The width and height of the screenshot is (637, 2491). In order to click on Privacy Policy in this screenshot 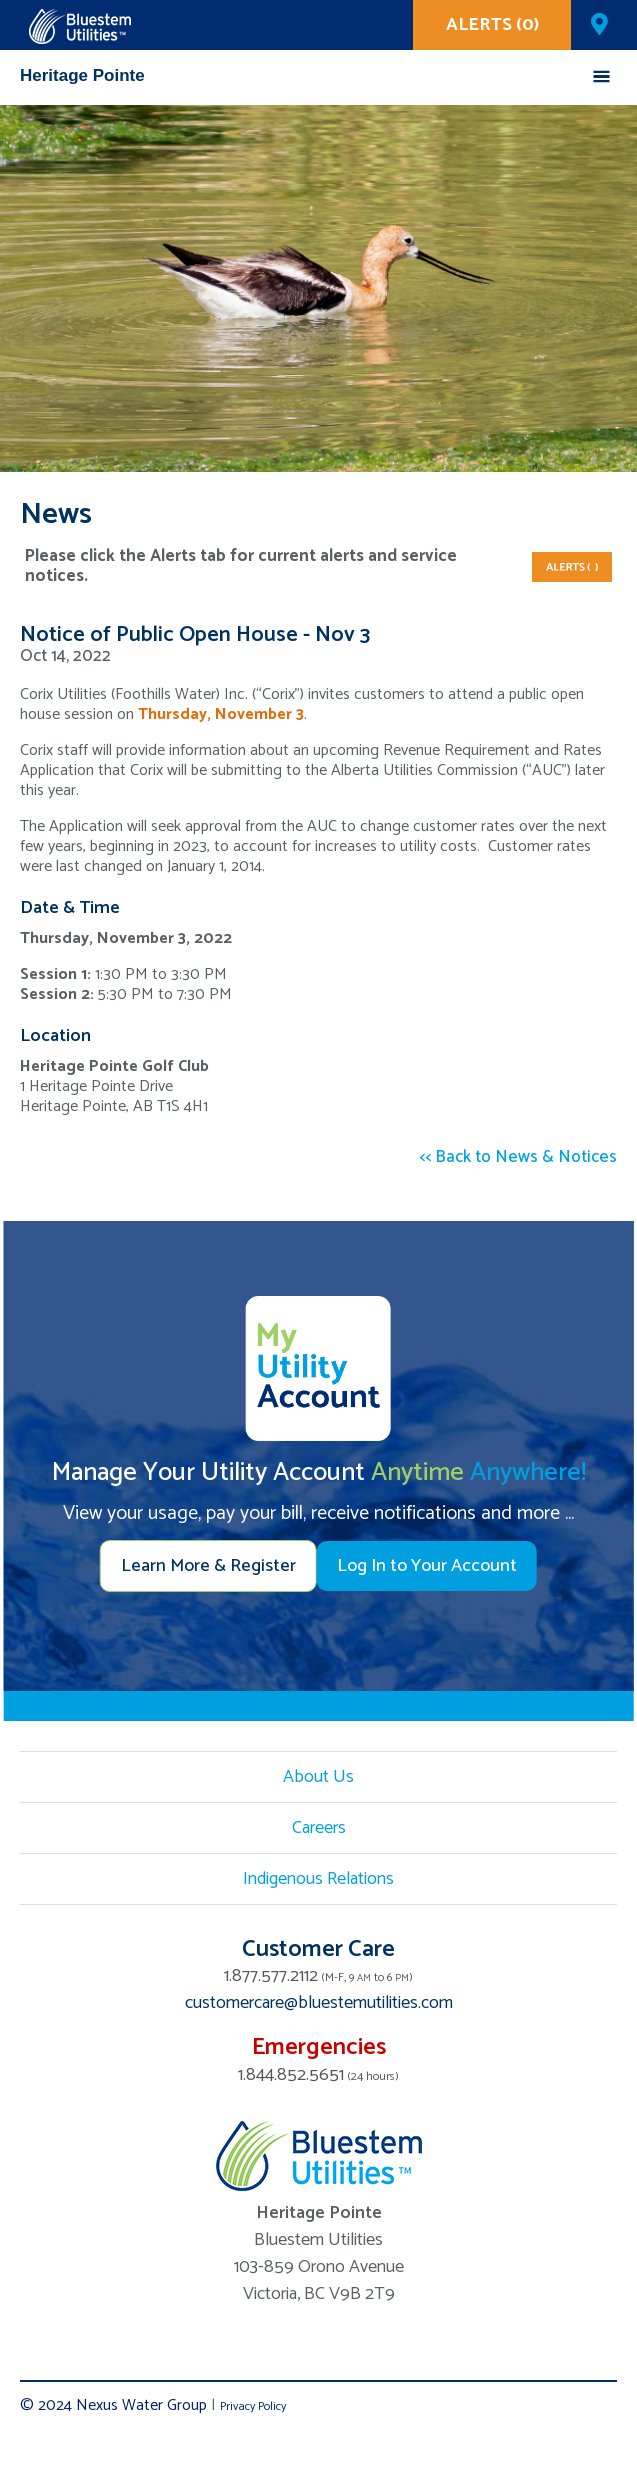, I will do `click(253, 2406)`.